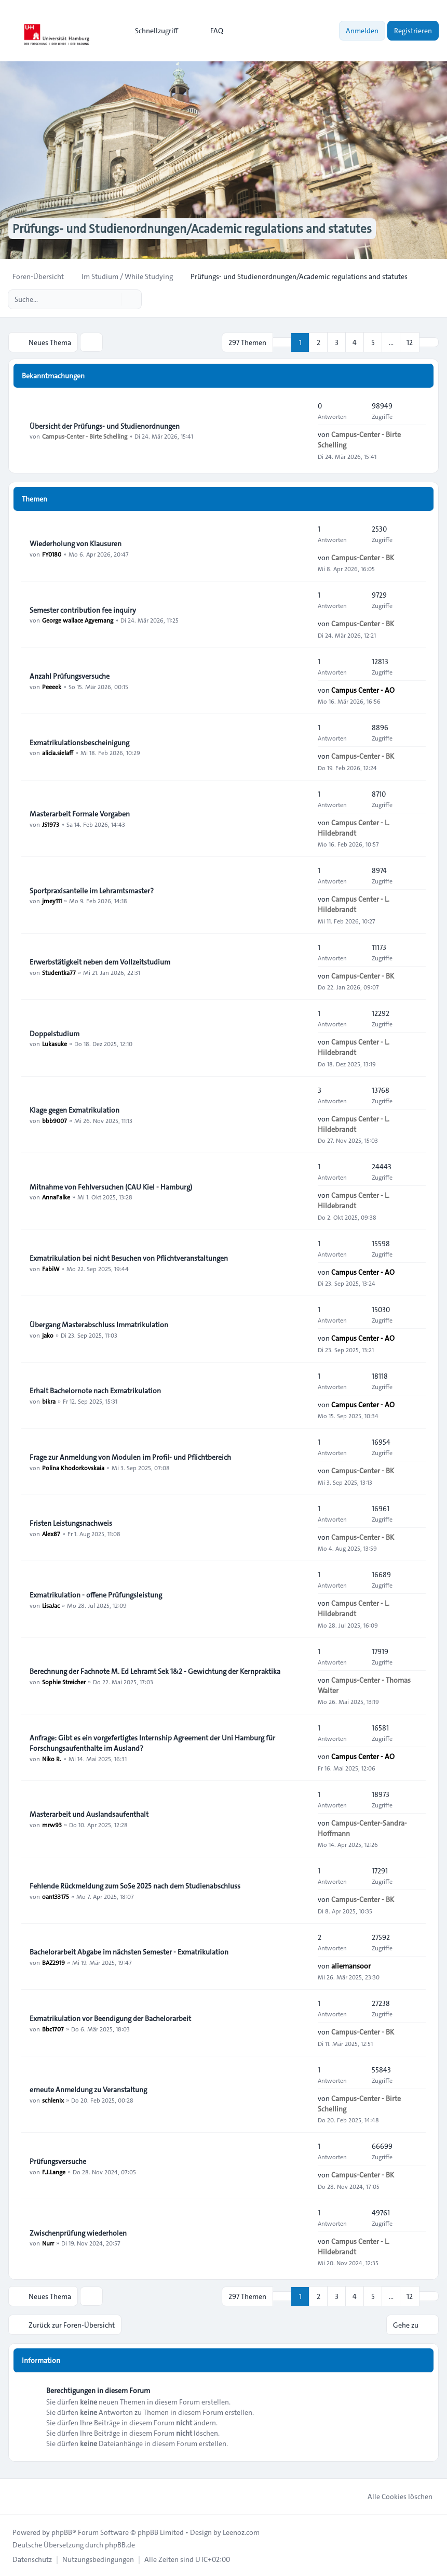 The width and height of the screenshot is (447, 2576). Describe the element at coordinates (120, 2544) in the screenshot. I see `phpBB.de` at that location.